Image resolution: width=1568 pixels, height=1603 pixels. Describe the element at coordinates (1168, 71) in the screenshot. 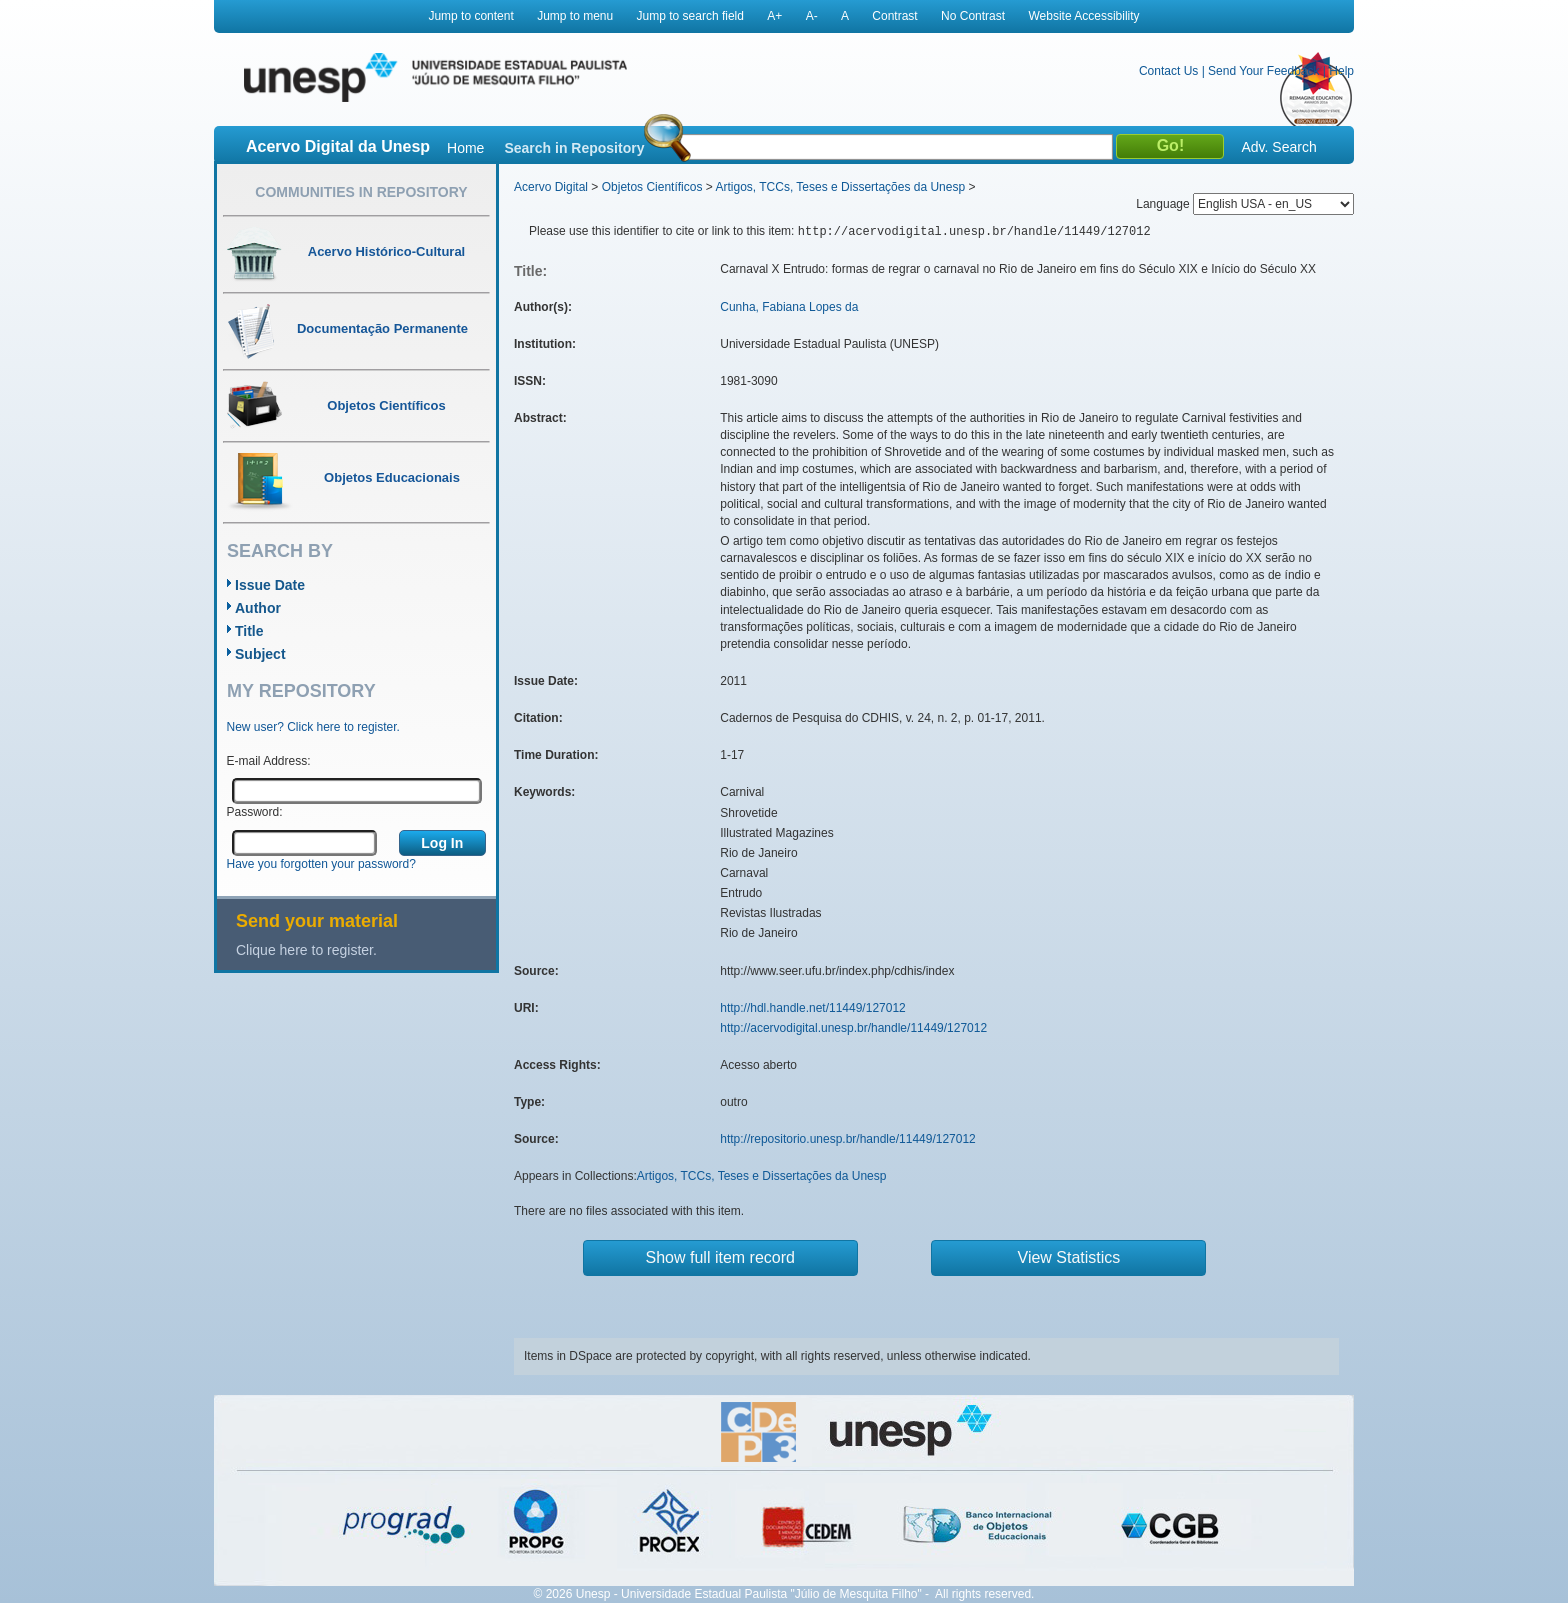

I see `Contact Us` at that location.